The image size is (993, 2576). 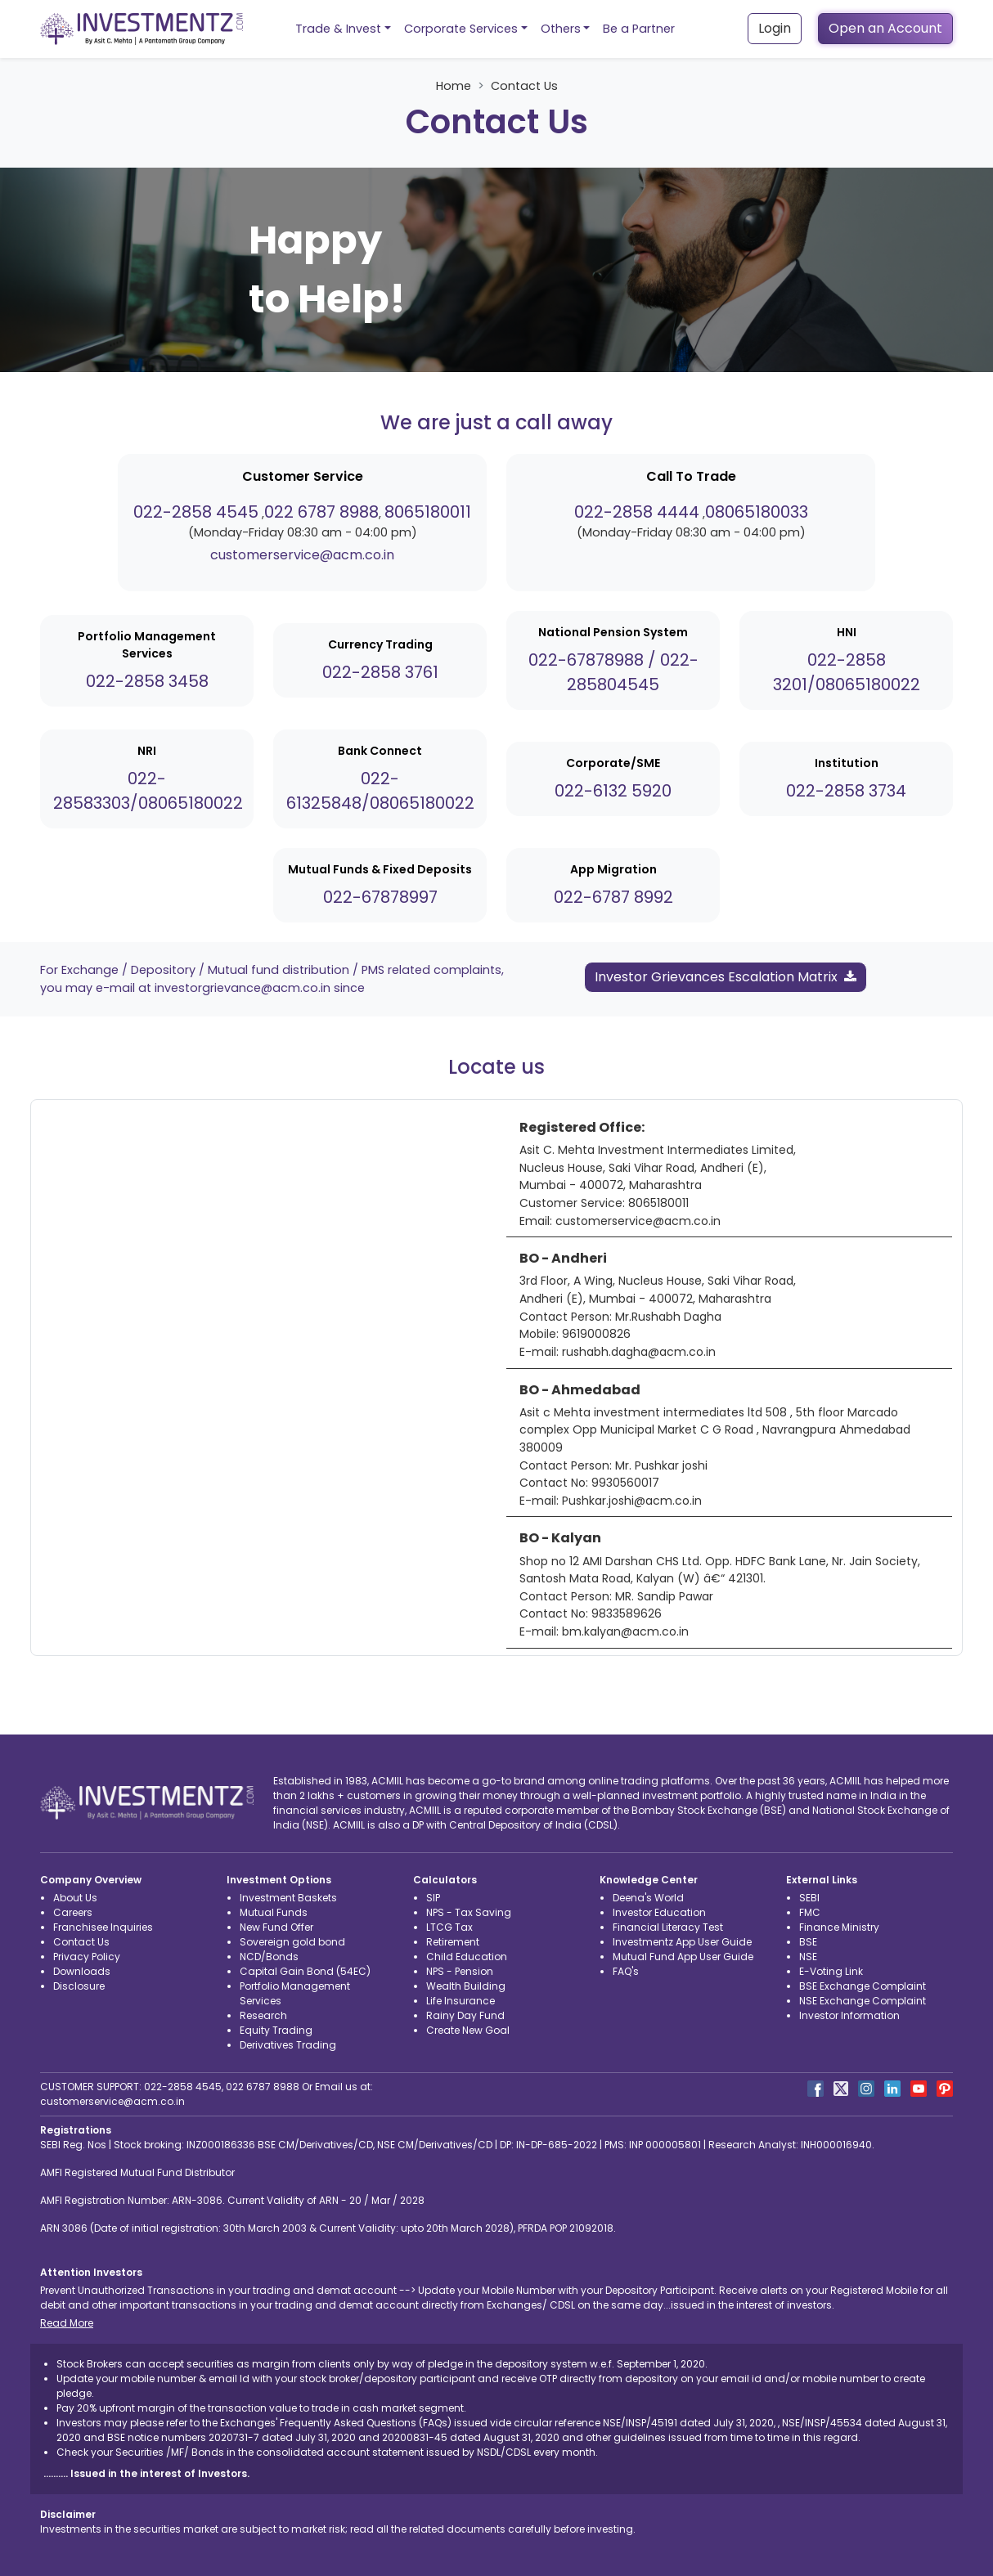 I want to click on Others, so click(x=561, y=28).